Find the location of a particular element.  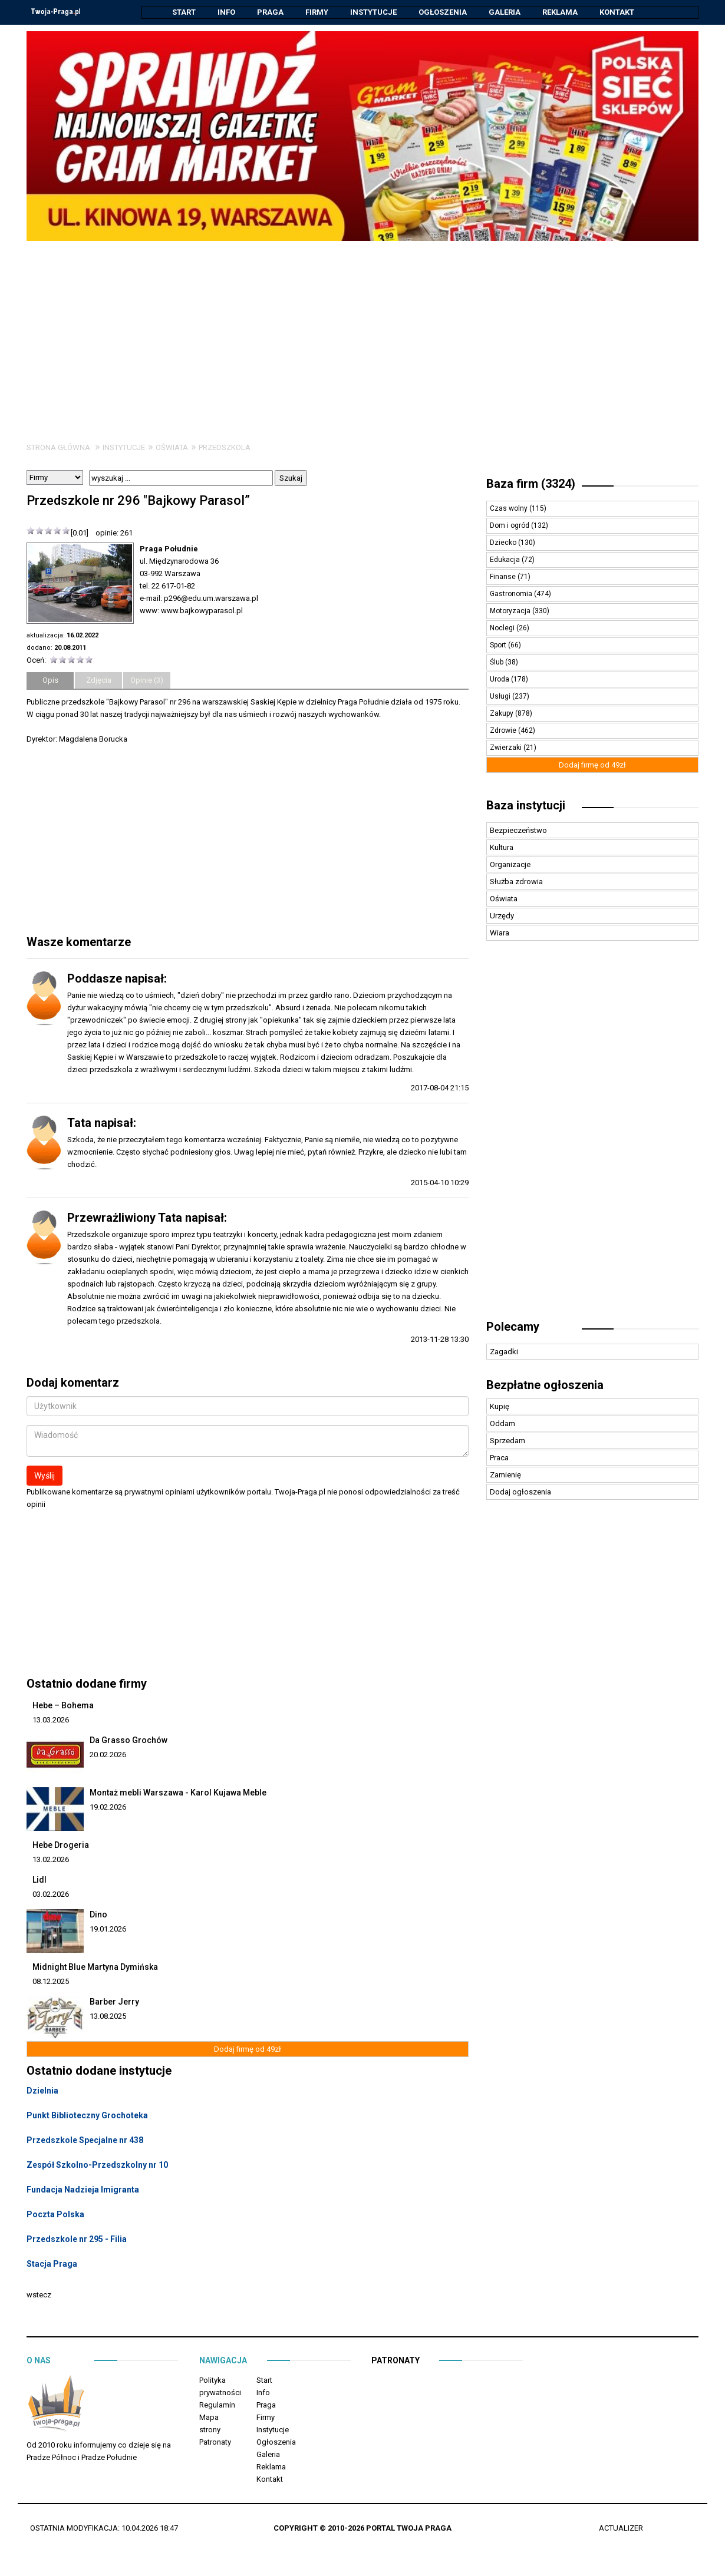

Barber Jerry is located at coordinates (114, 2002).